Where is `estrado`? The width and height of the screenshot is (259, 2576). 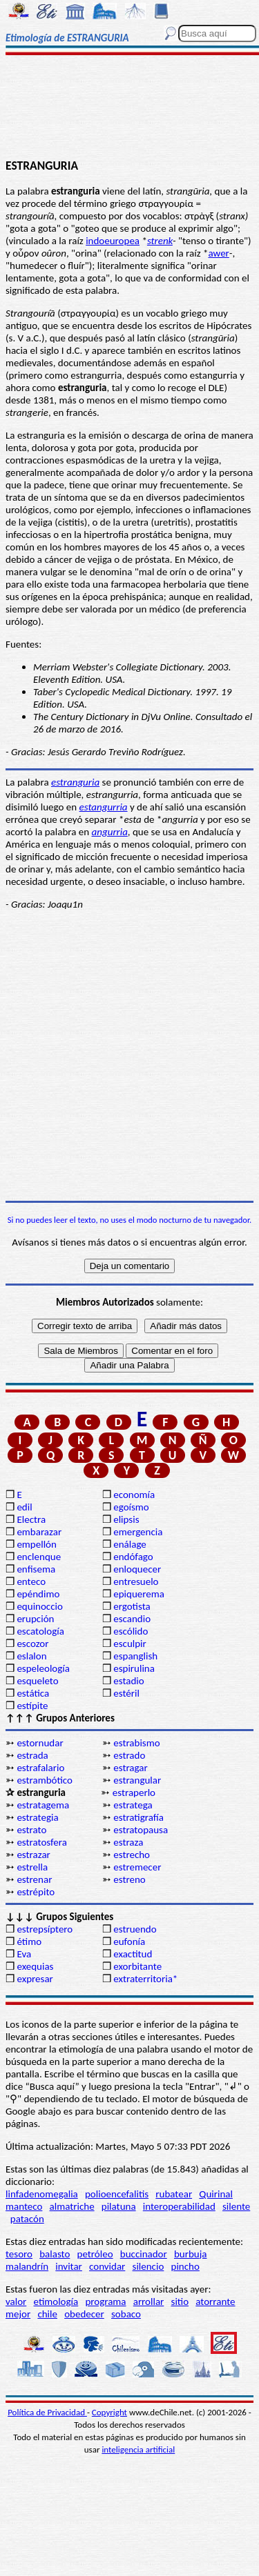 estrado is located at coordinates (129, 1755).